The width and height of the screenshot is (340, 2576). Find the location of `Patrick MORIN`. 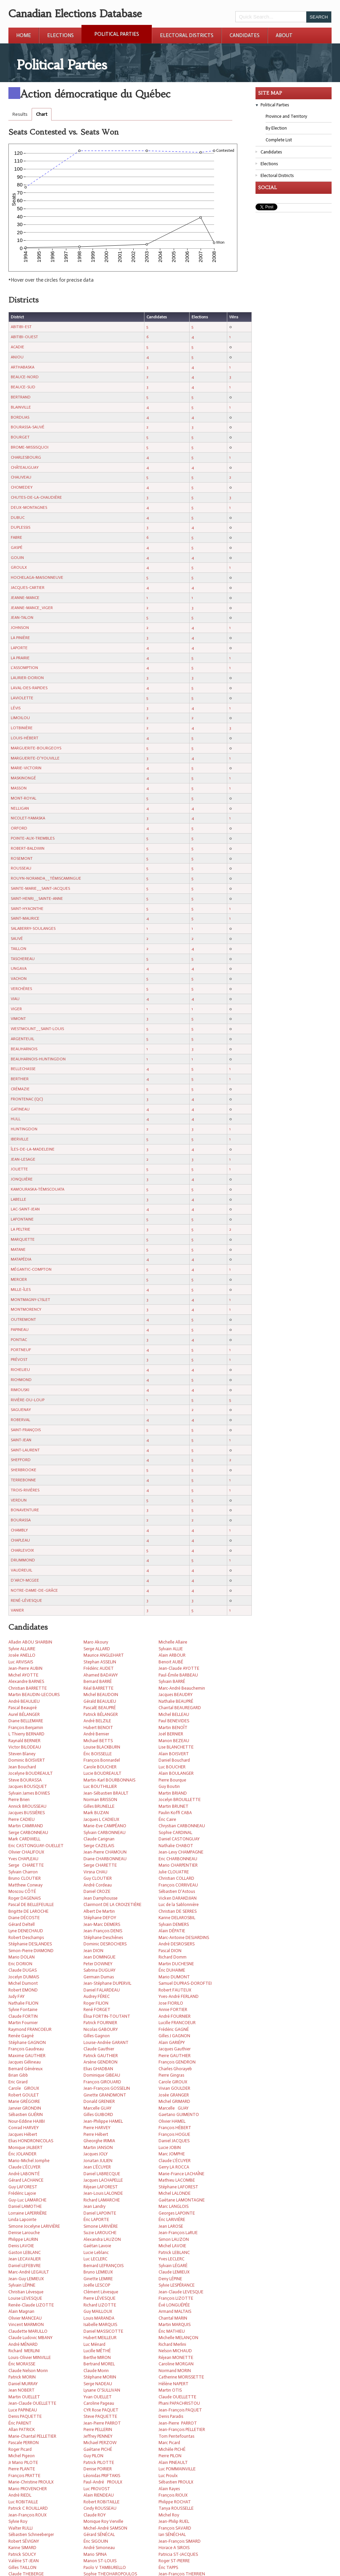

Patrick MORIN is located at coordinates (22, 2376).